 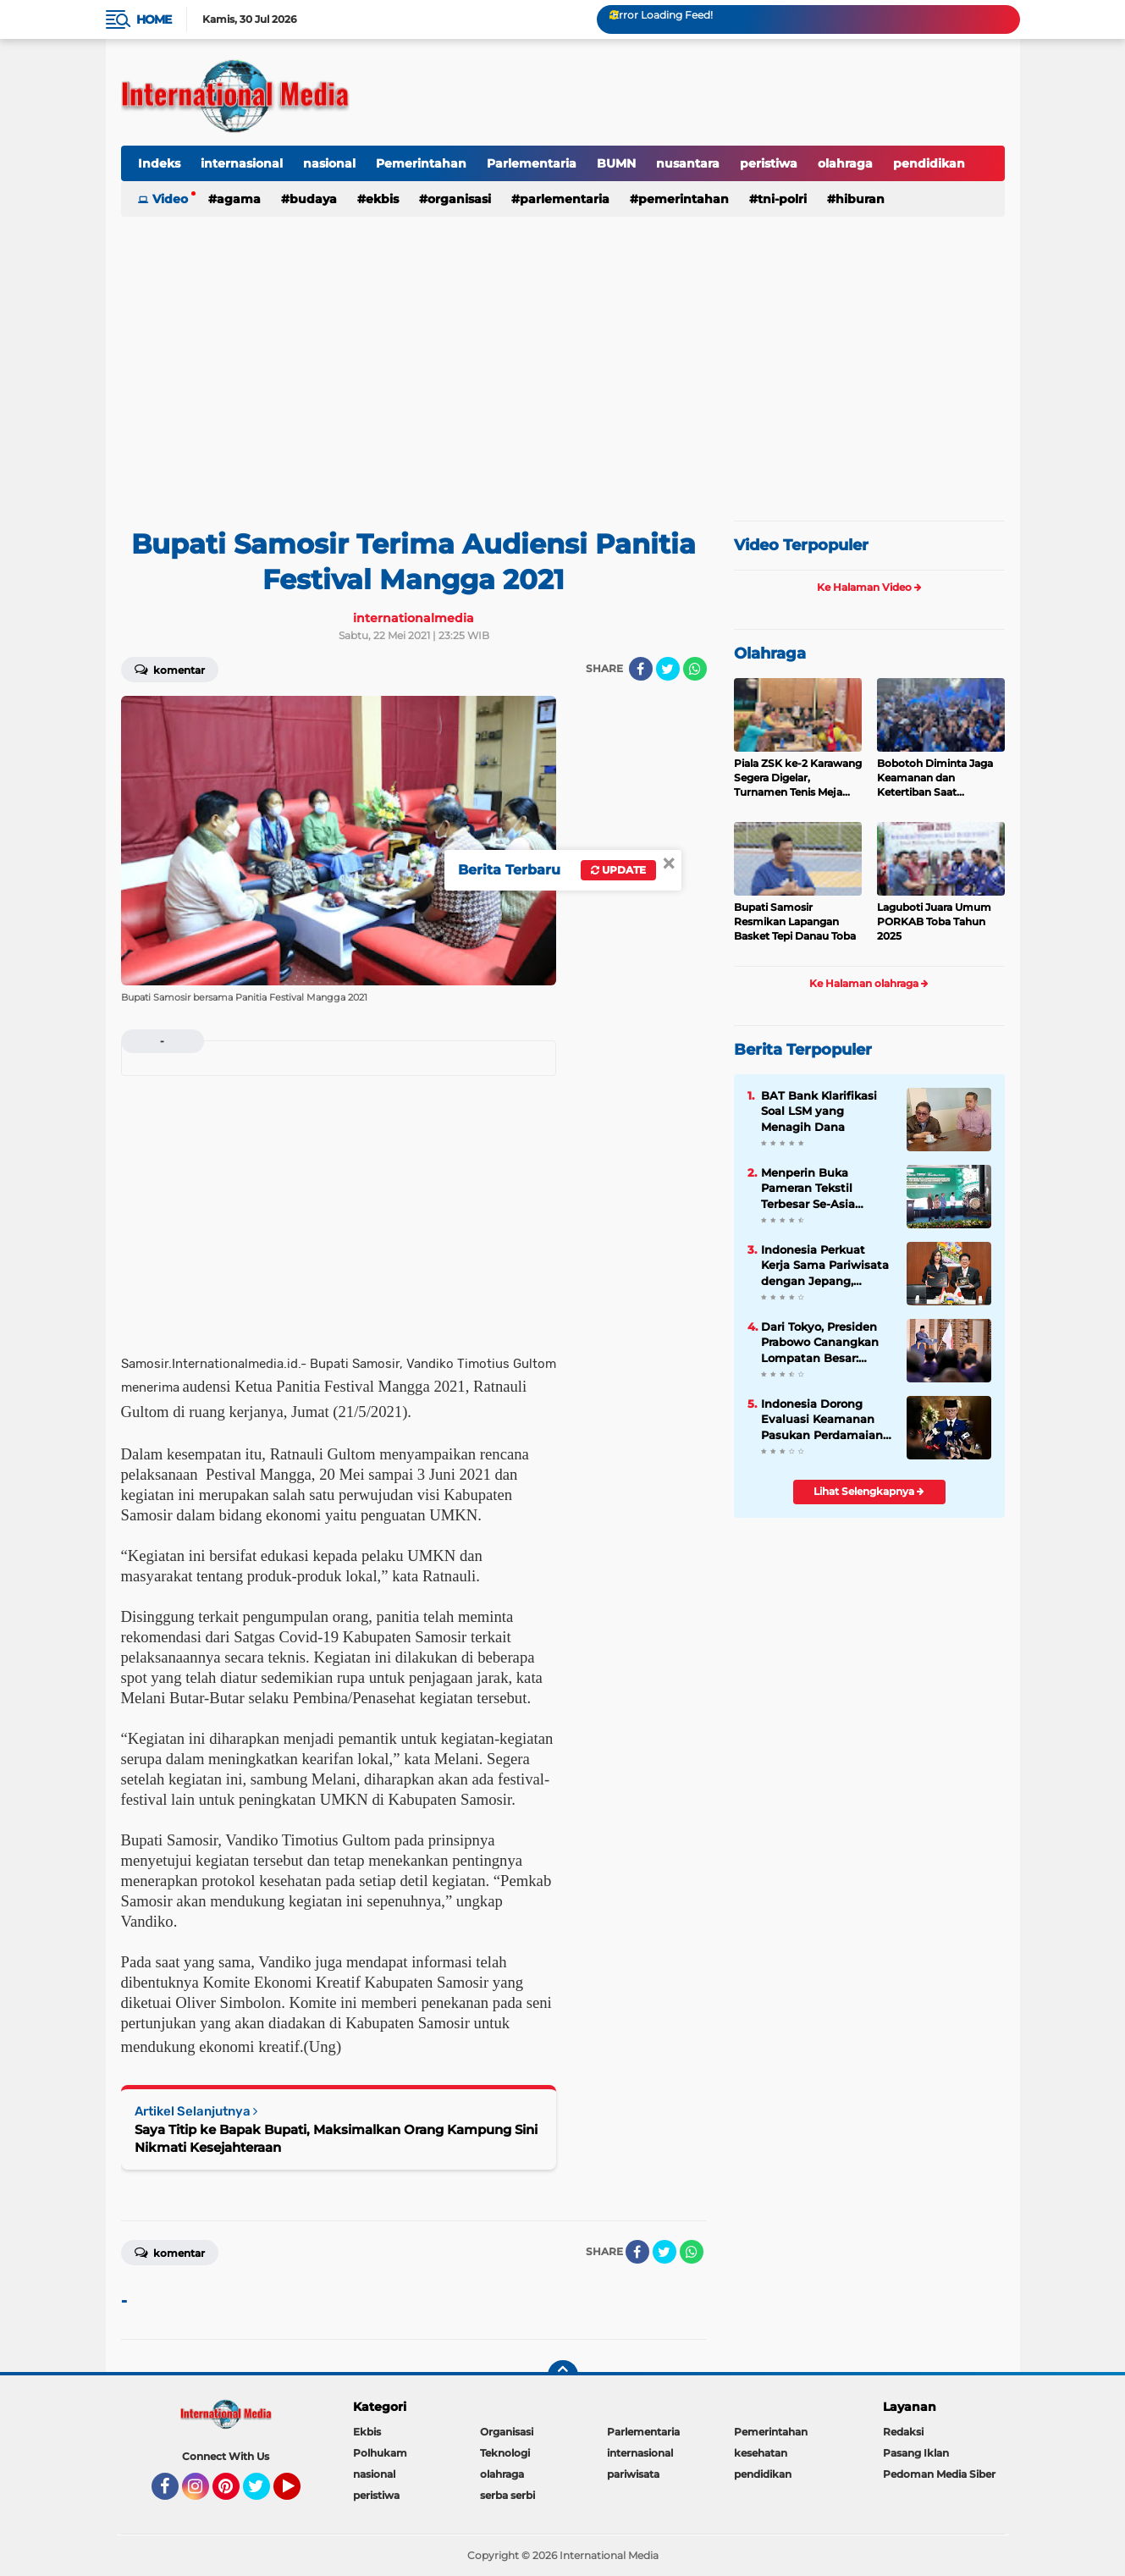 What do you see at coordinates (760, 2452) in the screenshot?
I see `kesehatan` at bounding box center [760, 2452].